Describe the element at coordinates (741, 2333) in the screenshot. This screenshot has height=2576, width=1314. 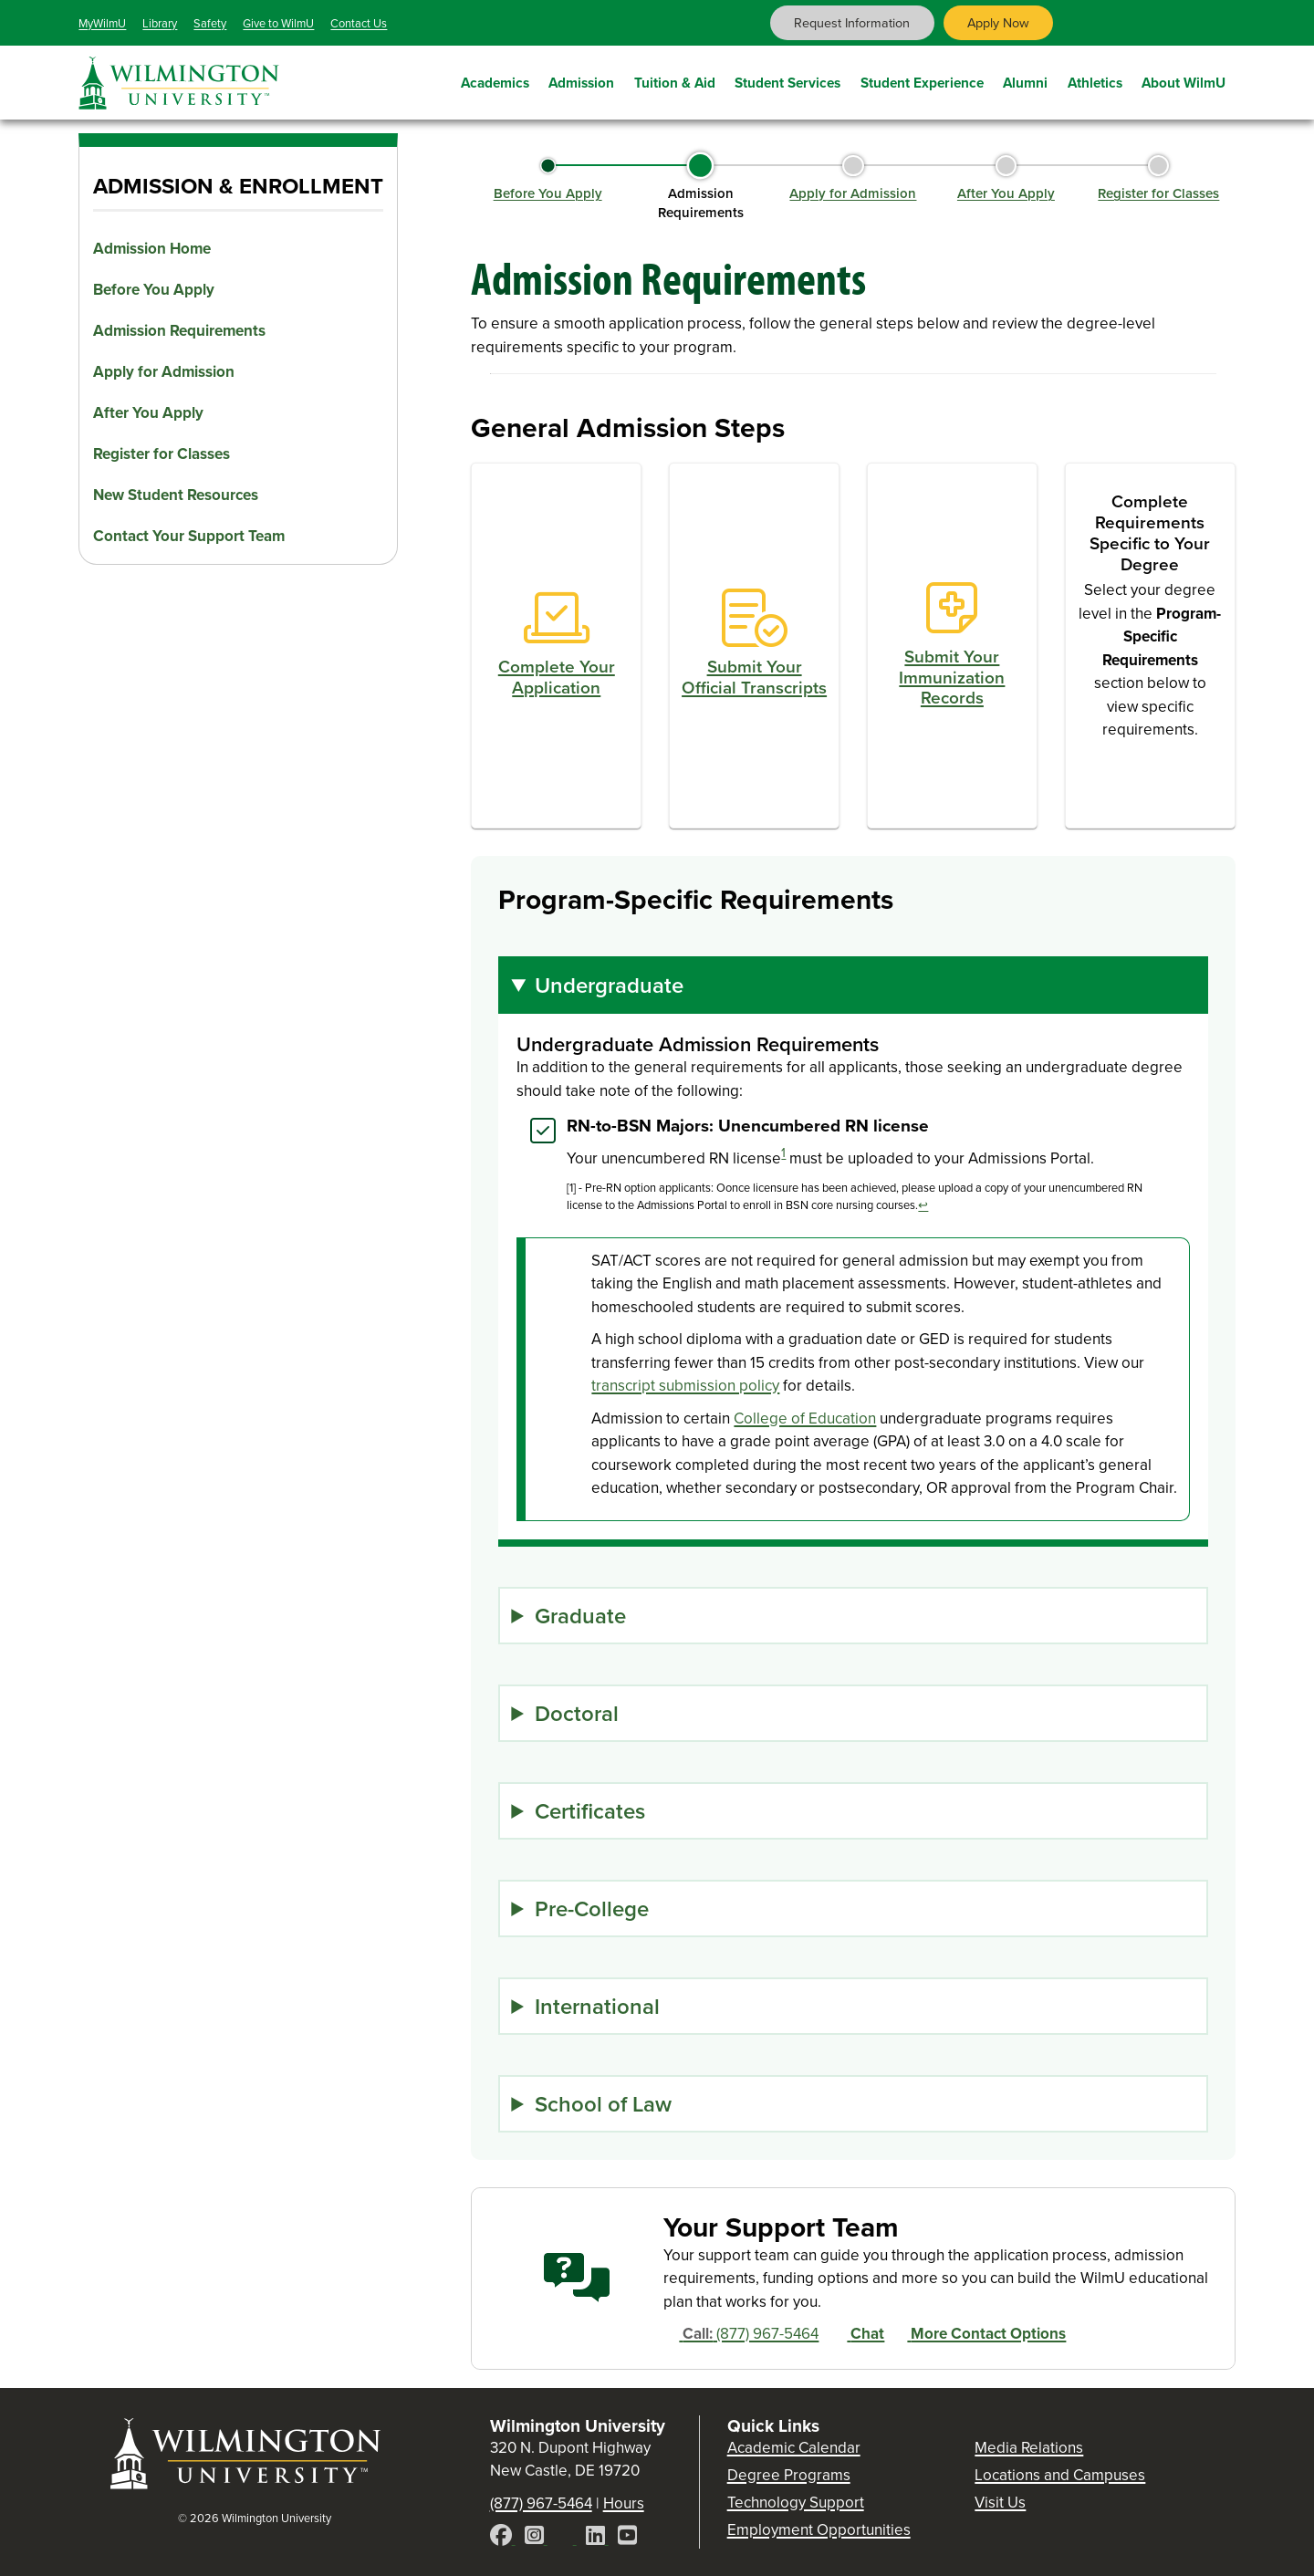
I see `(877) 967-5464` at that location.